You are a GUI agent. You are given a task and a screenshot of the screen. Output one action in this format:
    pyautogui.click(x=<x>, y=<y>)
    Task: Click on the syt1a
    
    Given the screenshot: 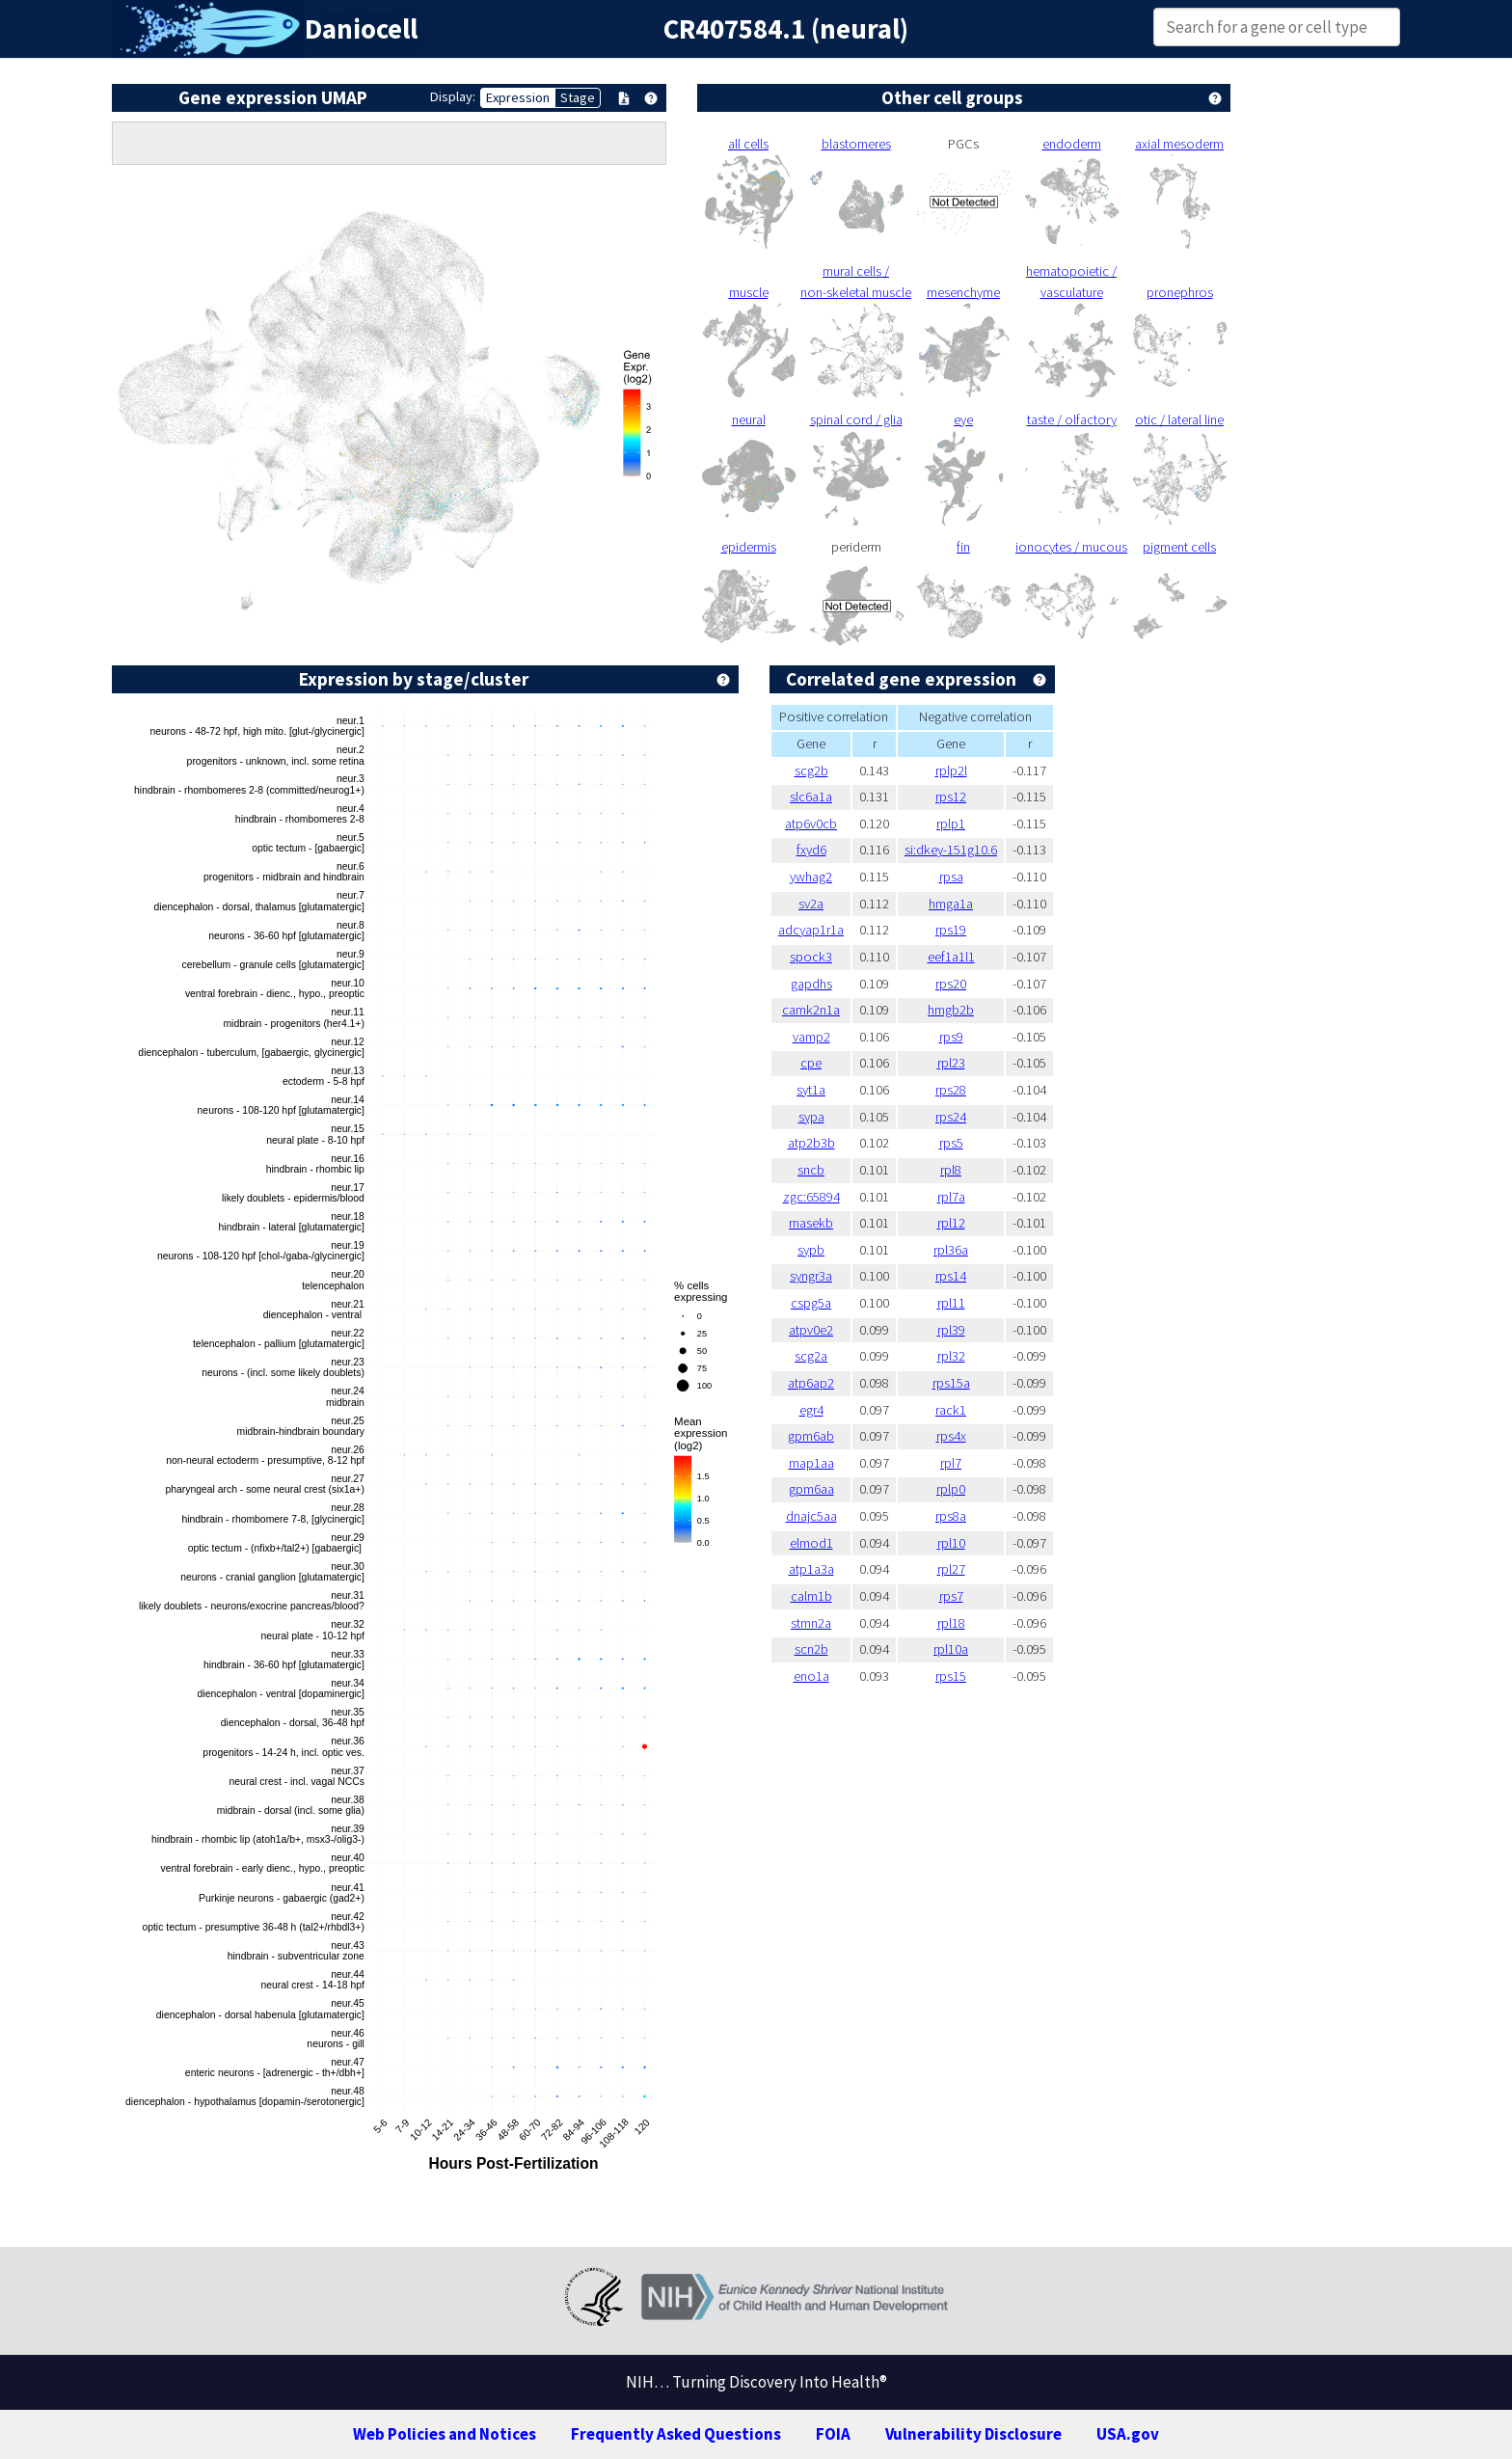 What is the action you would take?
    pyautogui.click(x=810, y=1089)
    